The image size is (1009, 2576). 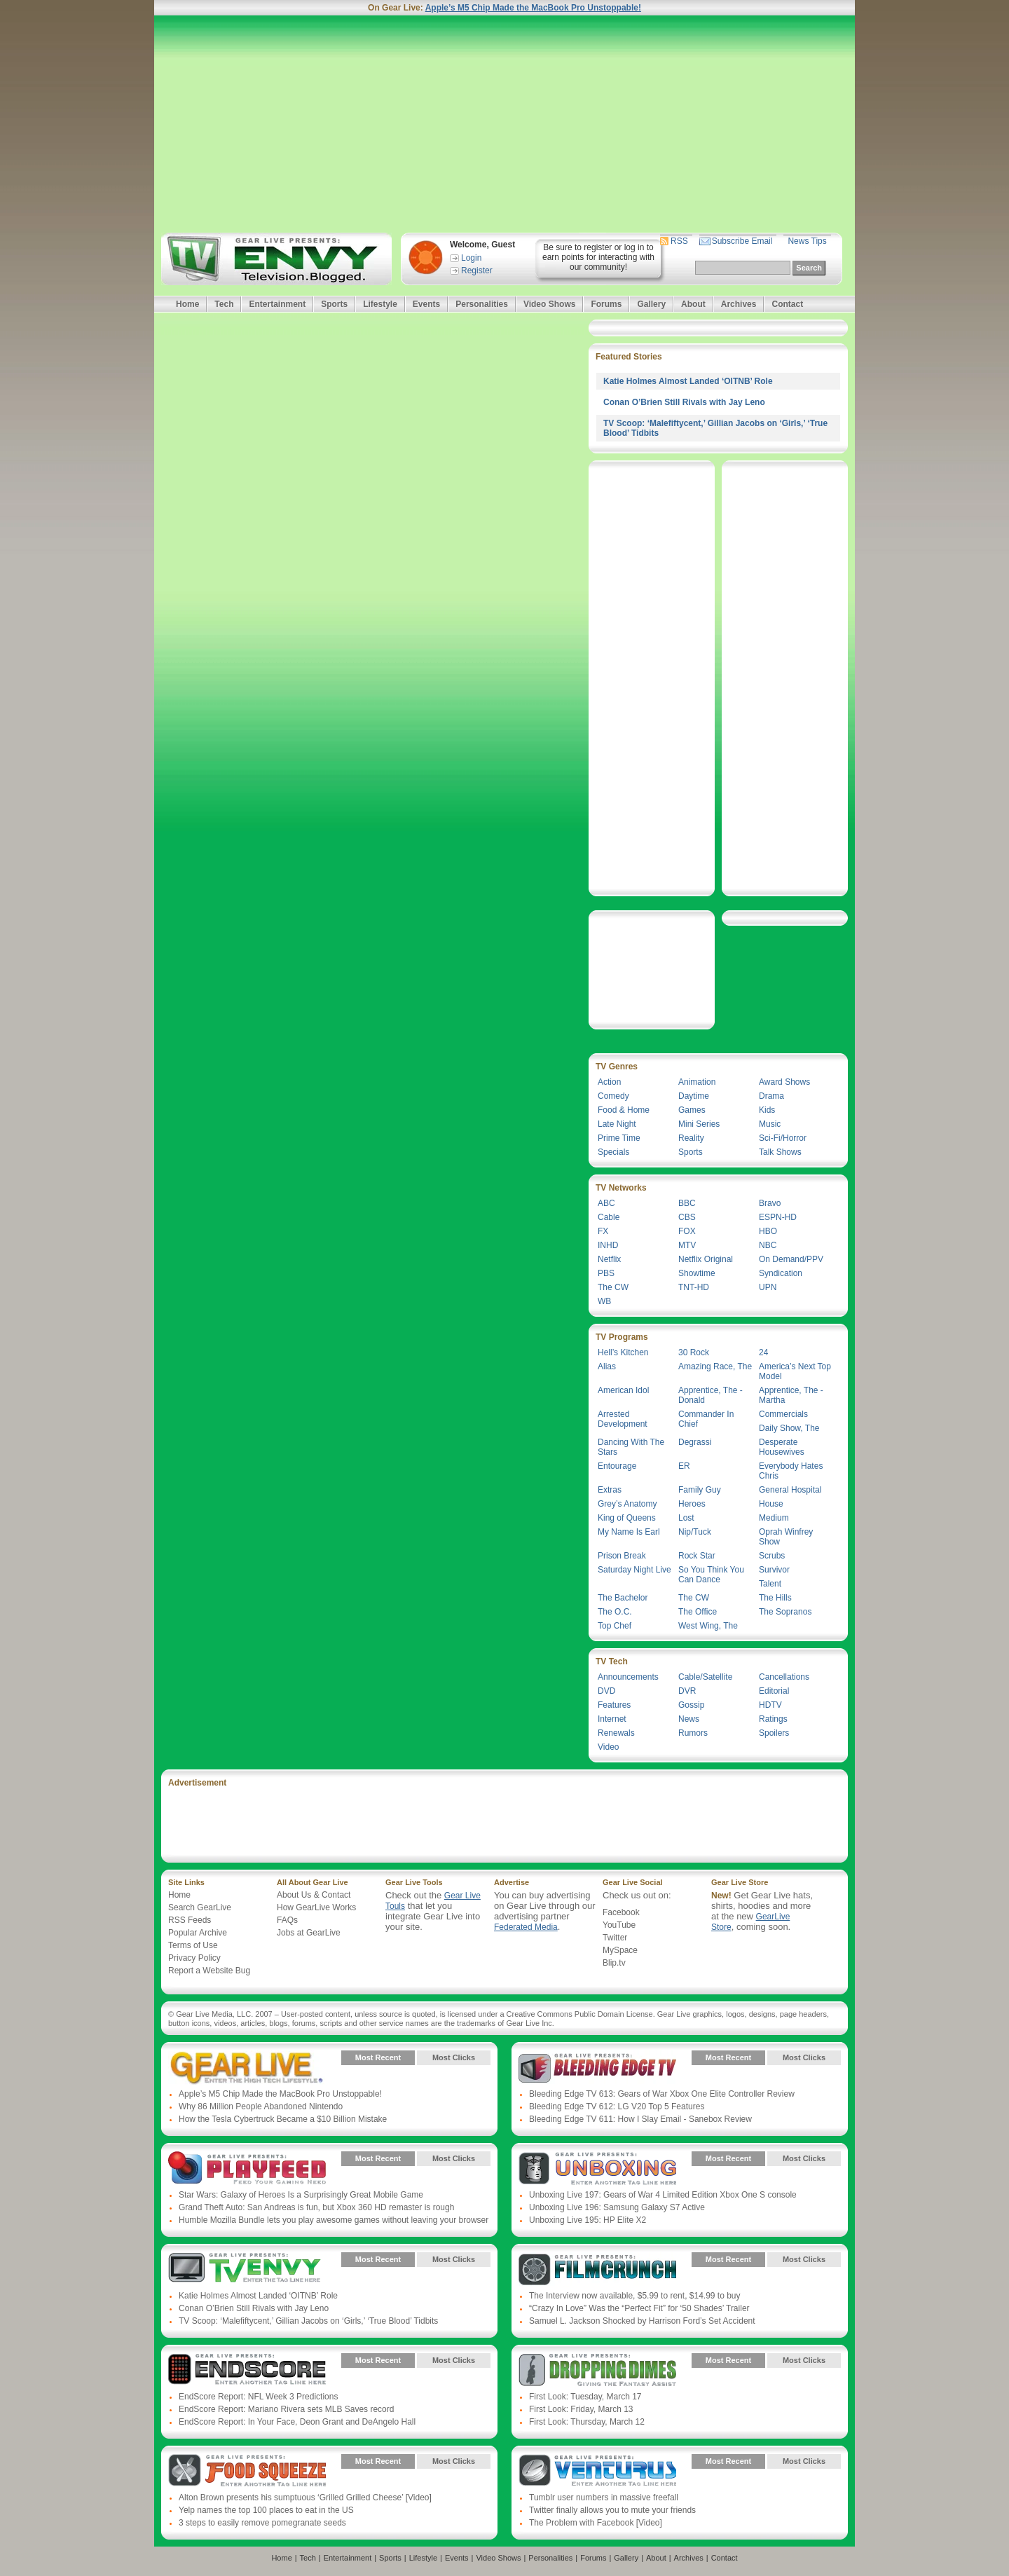 What do you see at coordinates (693, 1733) in the screenshot?
I see `Rumors` at bounding box center [693, 1733].